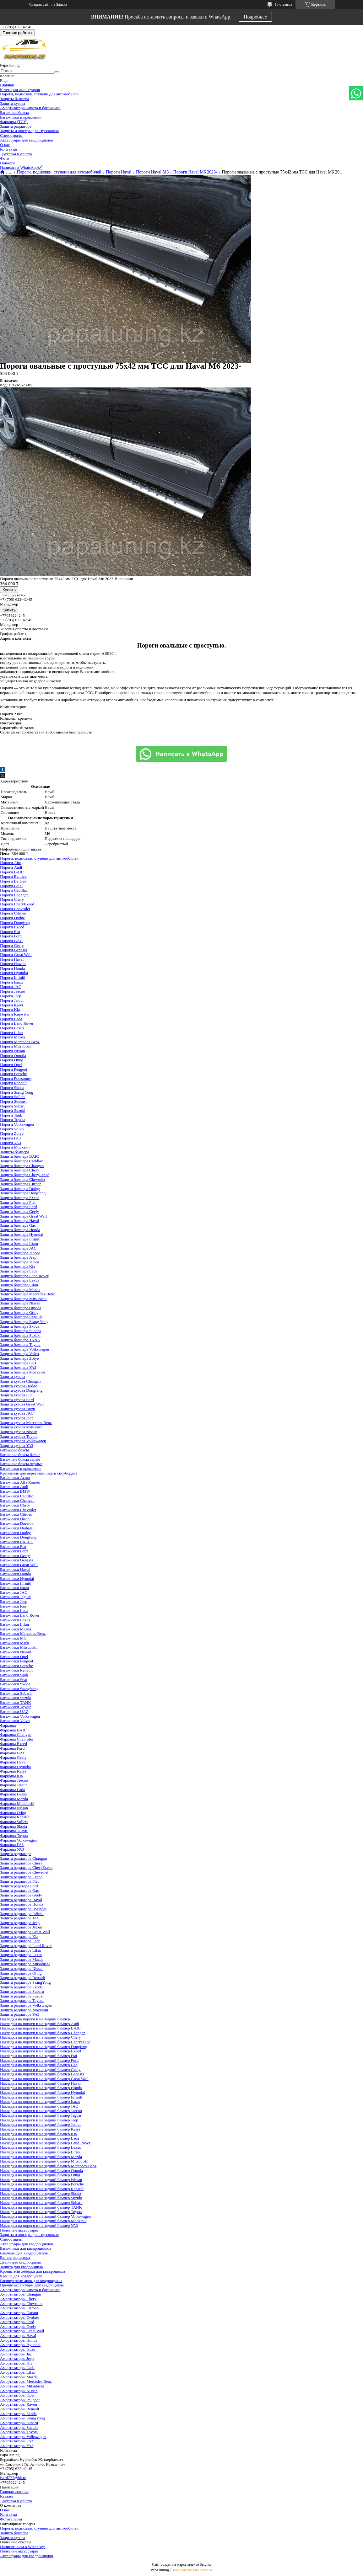 Image resolution: width=363 pixels, height=2576 pixels. I want to click on Написать в WhatsApp✔️, so click(21, 167).